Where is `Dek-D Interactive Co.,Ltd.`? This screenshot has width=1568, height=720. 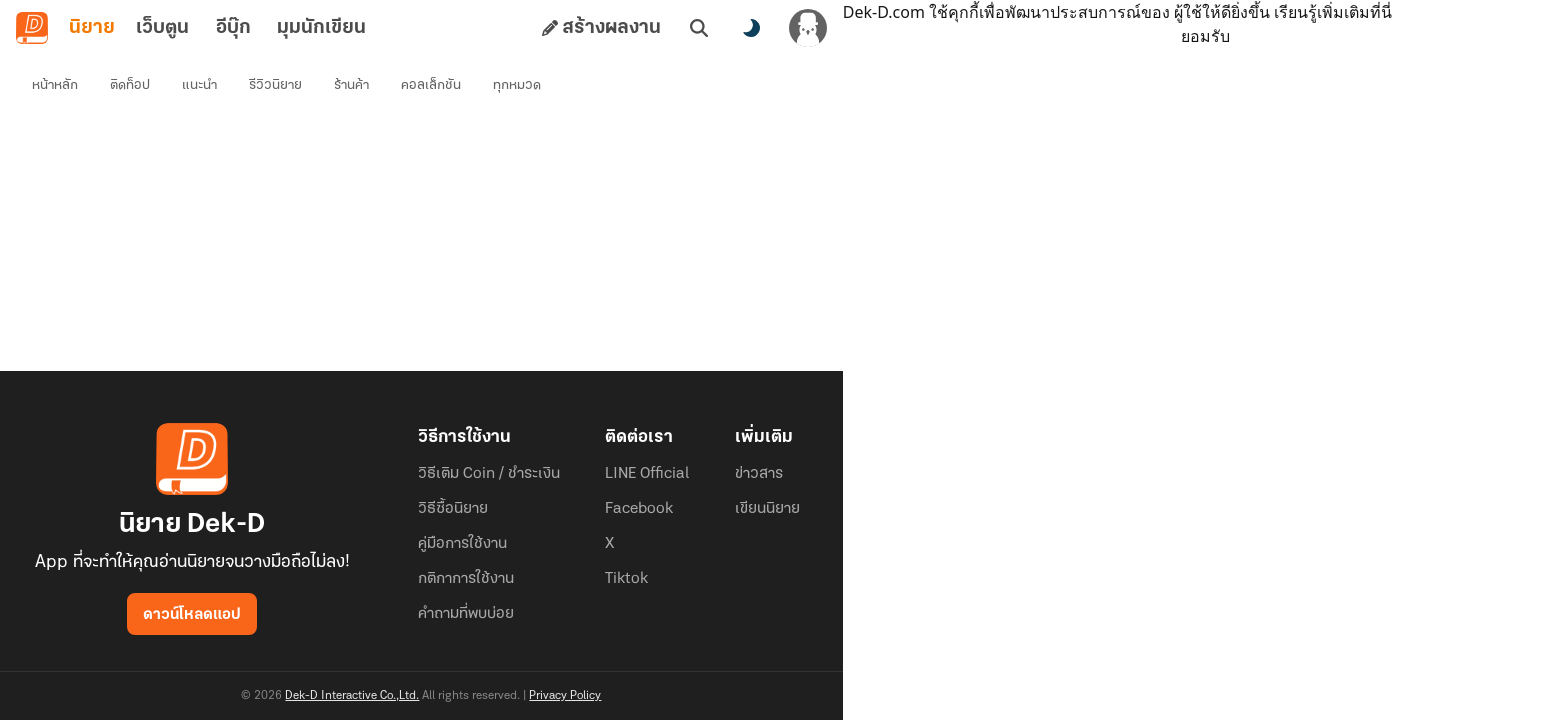 Dek-D Interactive Co.,Ltd. is located at coordinates (352, 696).